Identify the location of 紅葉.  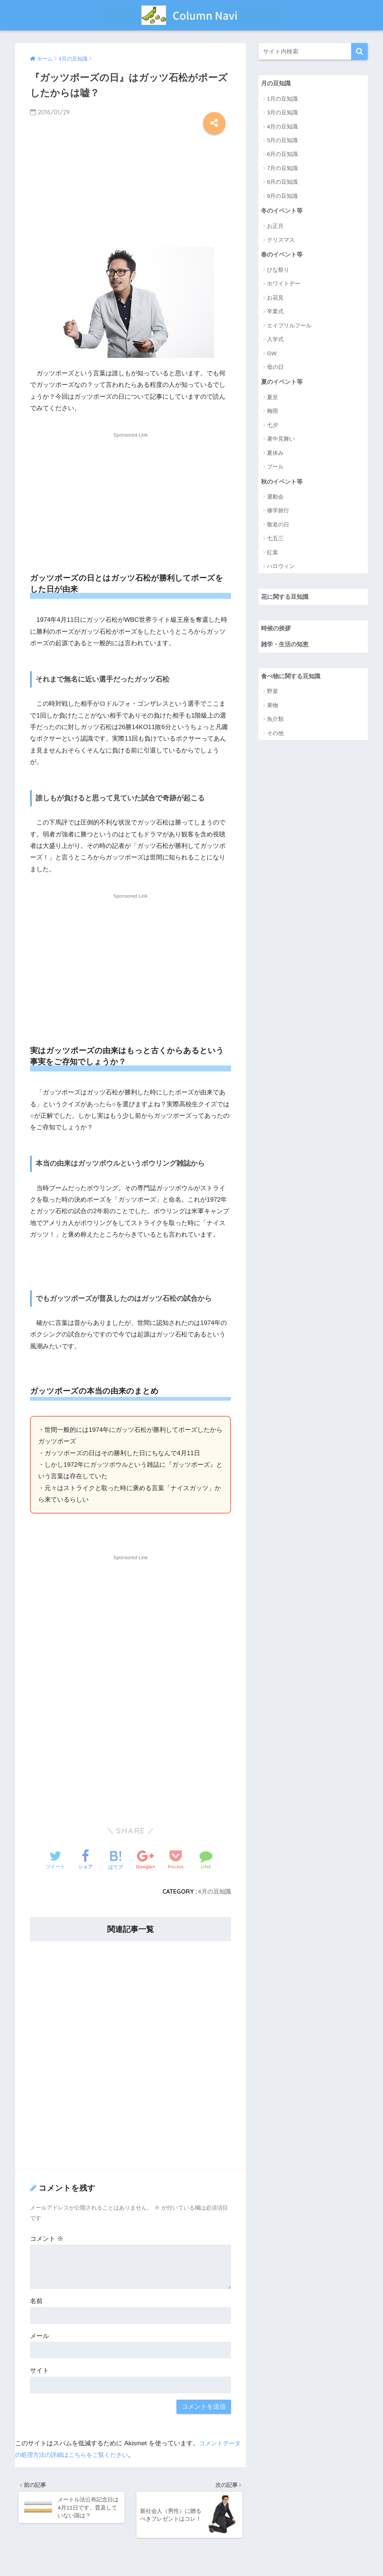
(272, 554).